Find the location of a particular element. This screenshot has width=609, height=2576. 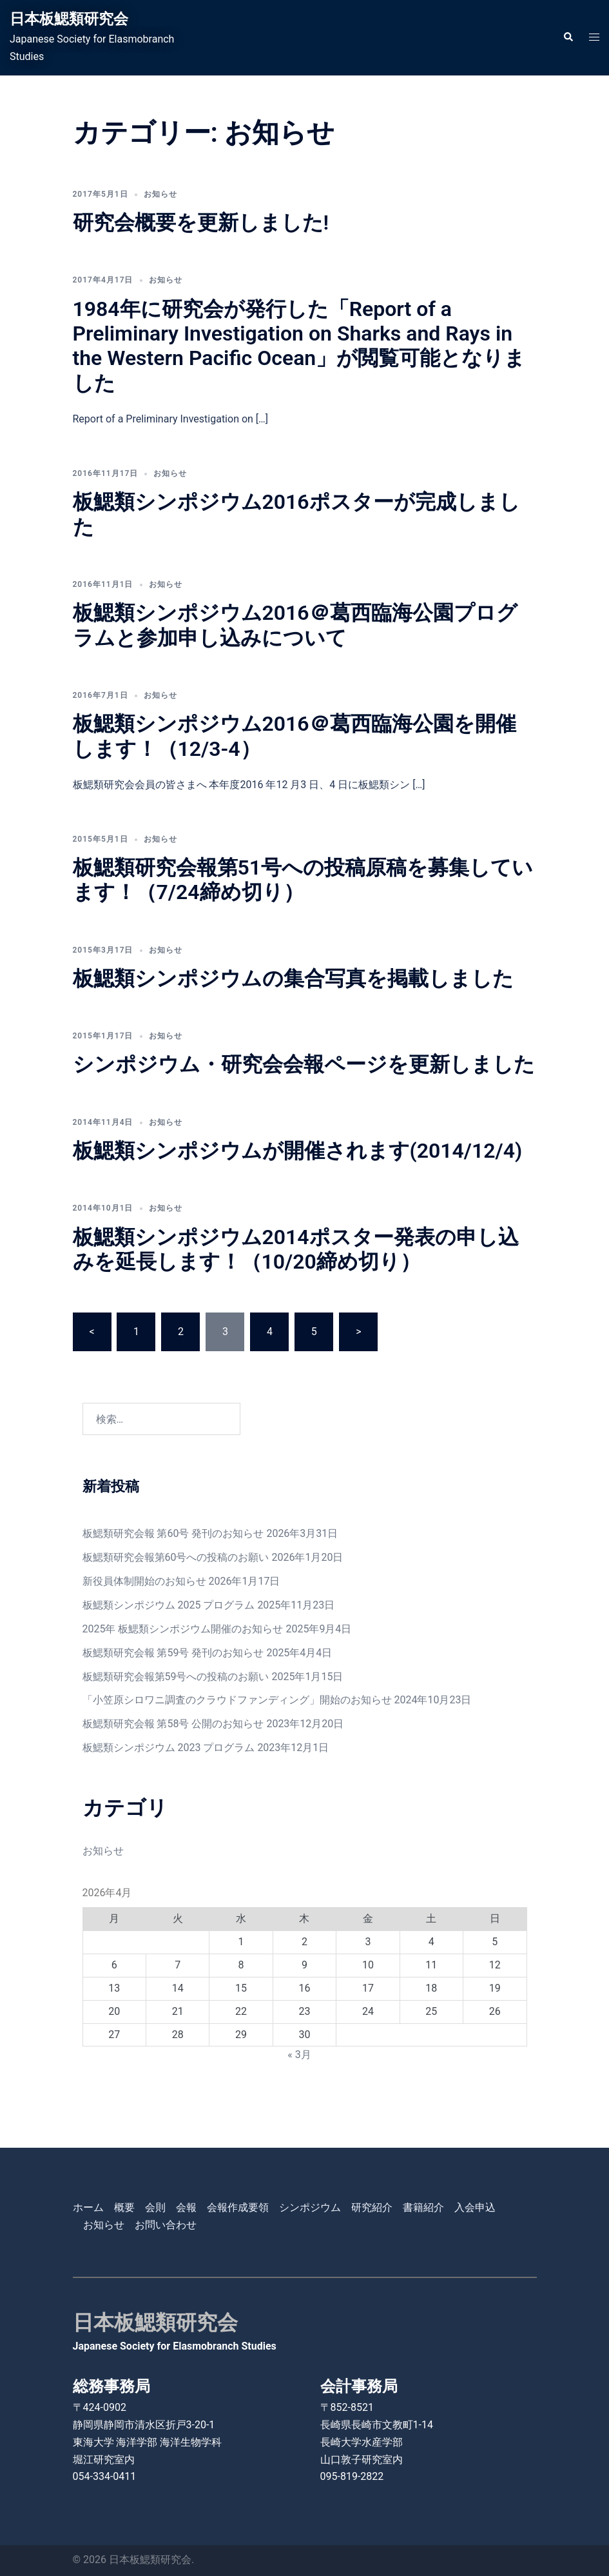

板鰓類シンポジウム 2023 プログラム is located at coordinates (168, 1747).